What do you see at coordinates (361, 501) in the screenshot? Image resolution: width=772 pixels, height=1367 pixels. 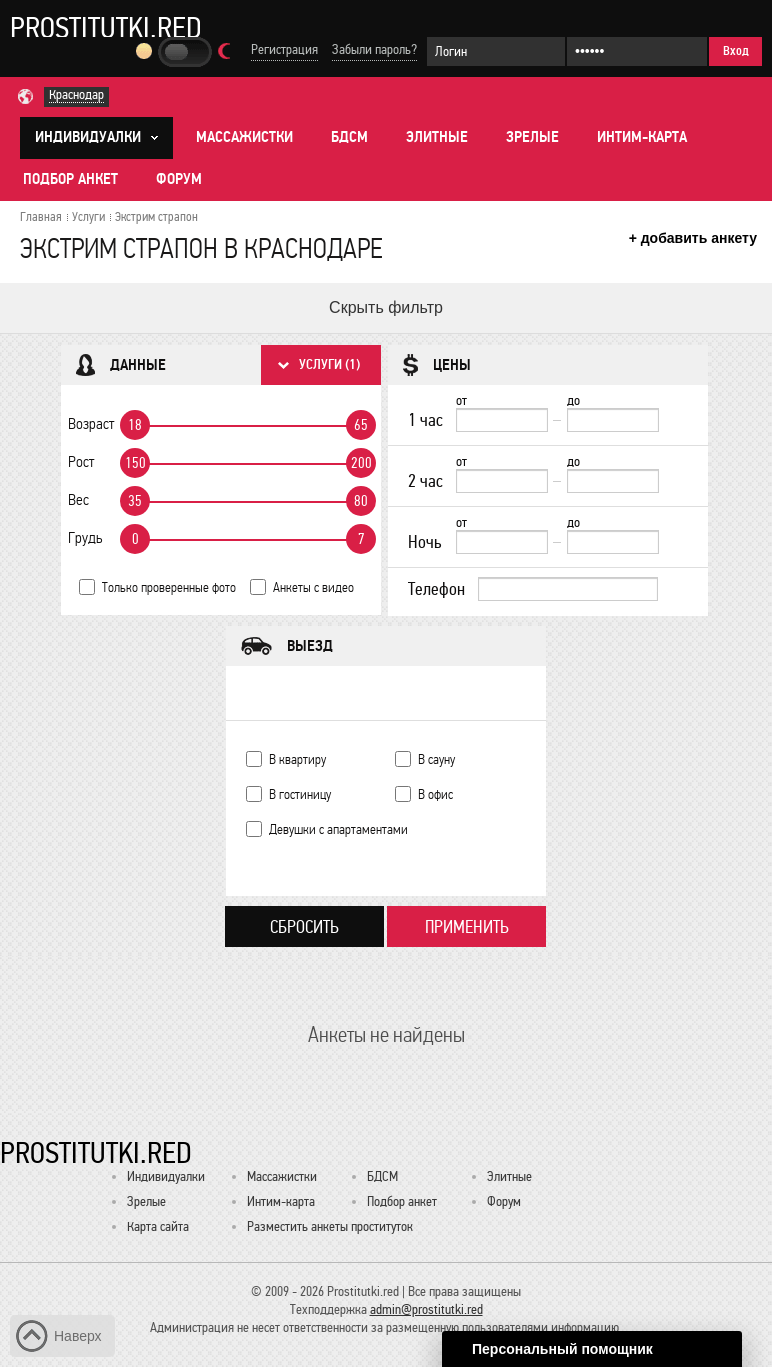 I see `80` at bounding box center [361, 501].